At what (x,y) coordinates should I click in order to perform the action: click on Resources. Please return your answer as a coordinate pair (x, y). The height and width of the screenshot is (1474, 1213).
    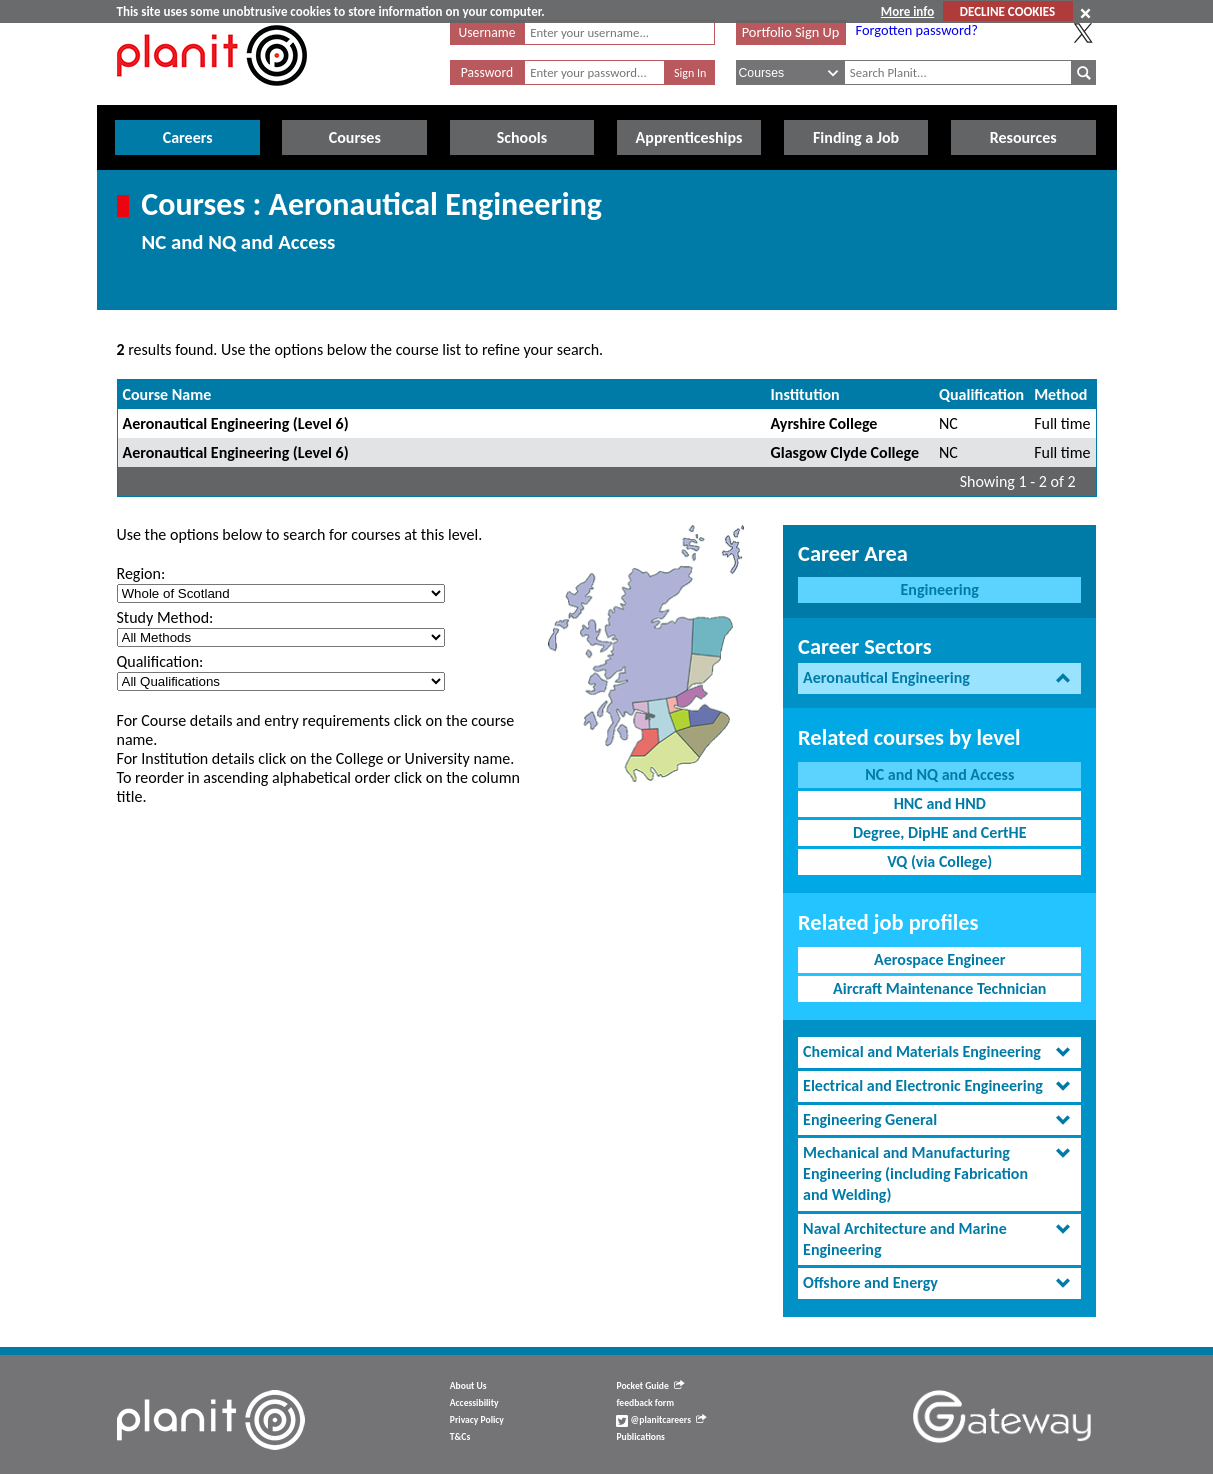
    Looking at the image, I should click on (1023, 137).